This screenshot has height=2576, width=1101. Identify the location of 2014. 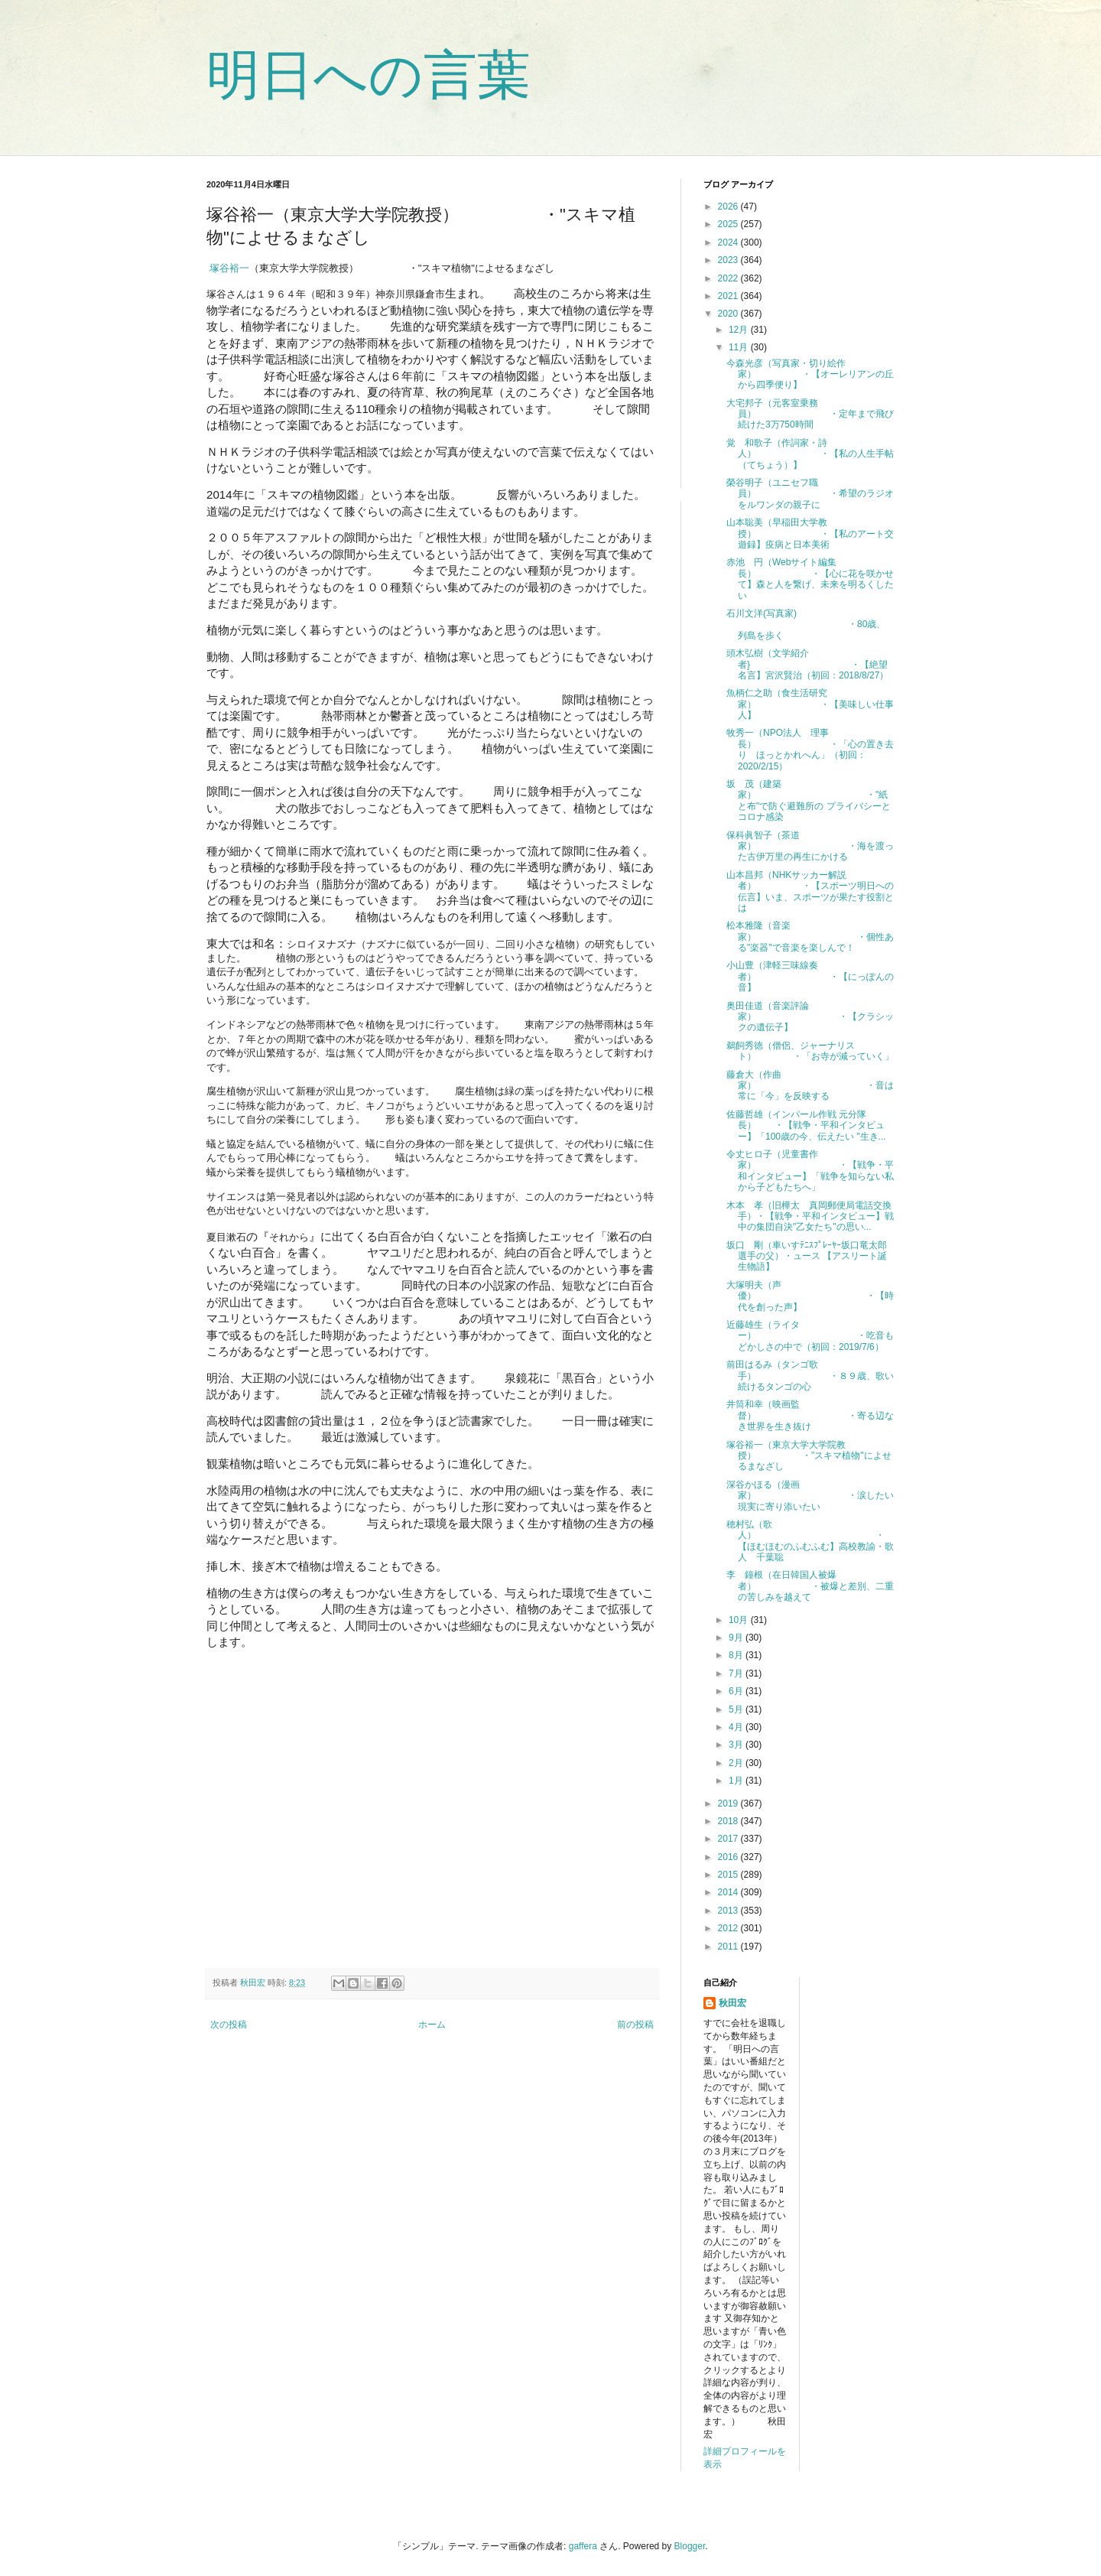
(729, 1892).